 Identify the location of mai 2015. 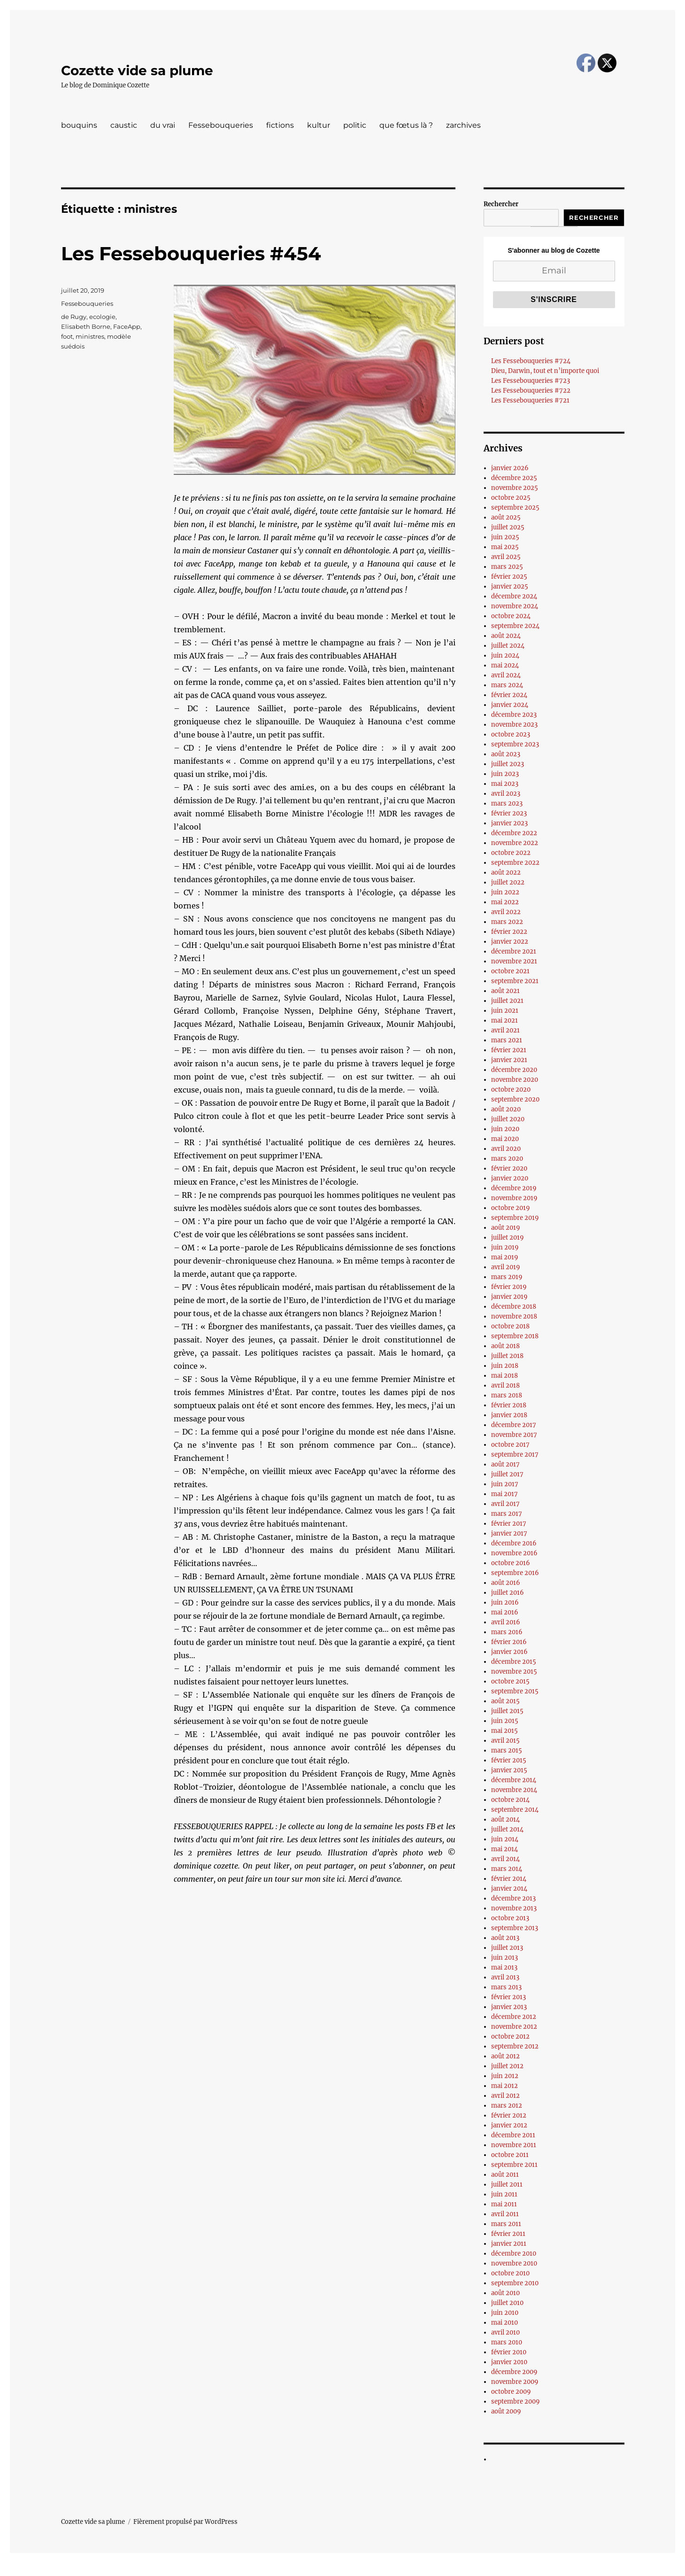
(504, 1731).